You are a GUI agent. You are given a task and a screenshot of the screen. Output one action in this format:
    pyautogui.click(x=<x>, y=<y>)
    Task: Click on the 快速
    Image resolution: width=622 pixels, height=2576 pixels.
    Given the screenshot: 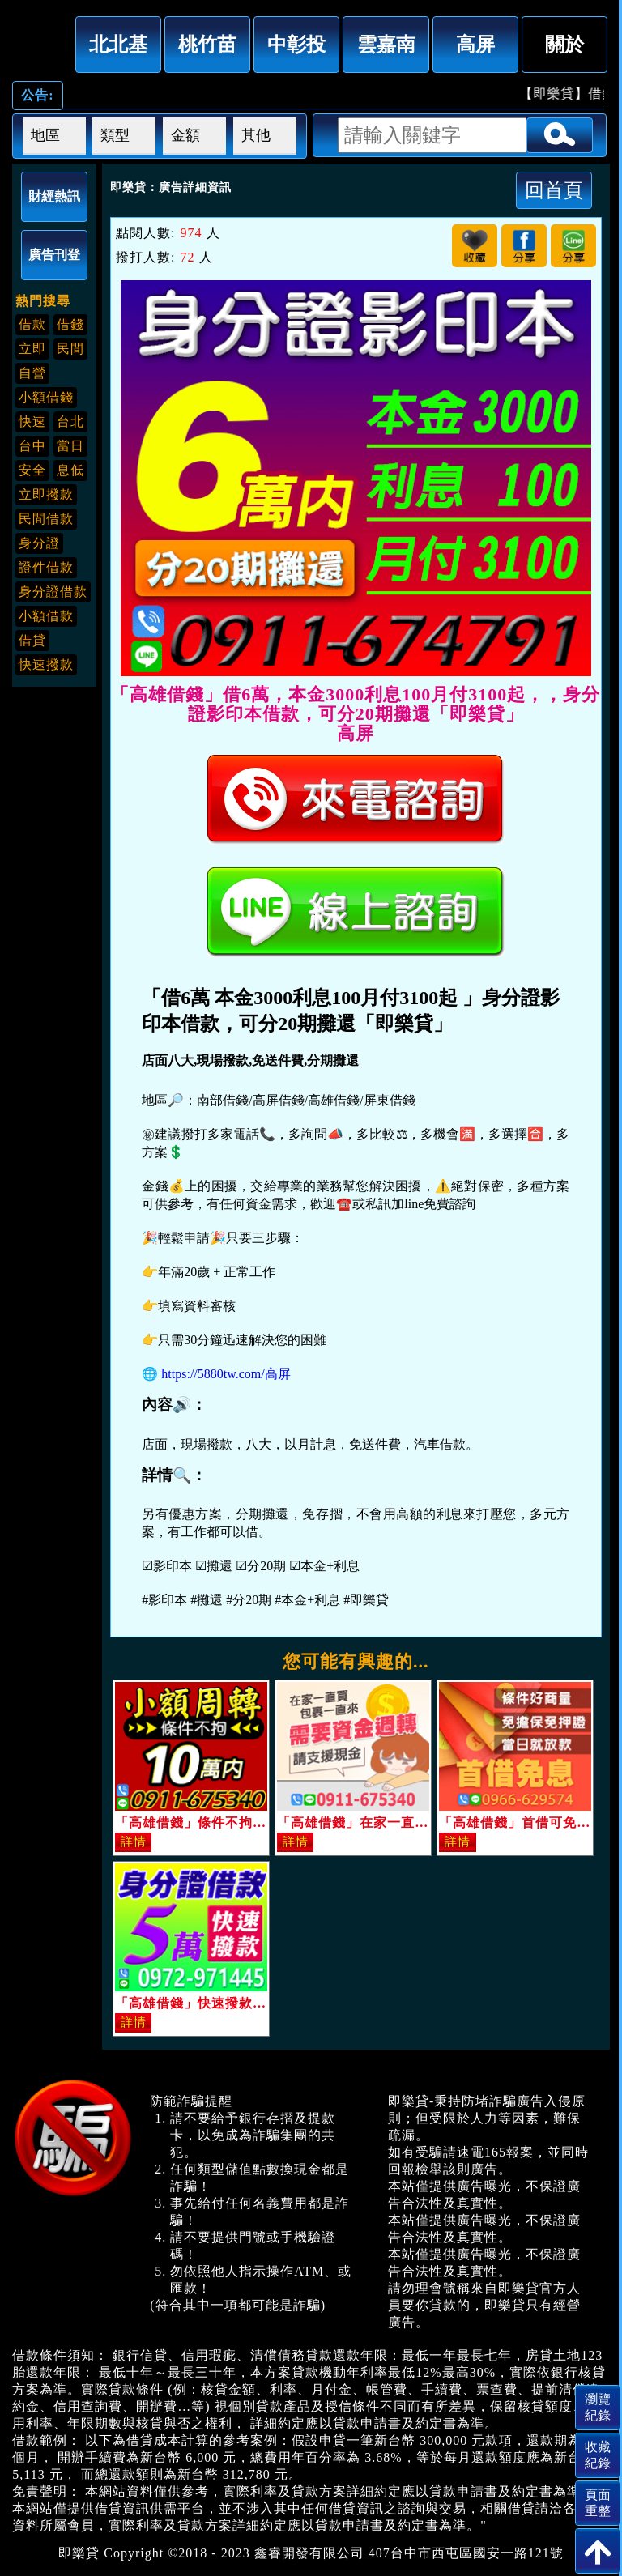 What is the action you would take?
    pyautogui.click(x=32, y=421)
    